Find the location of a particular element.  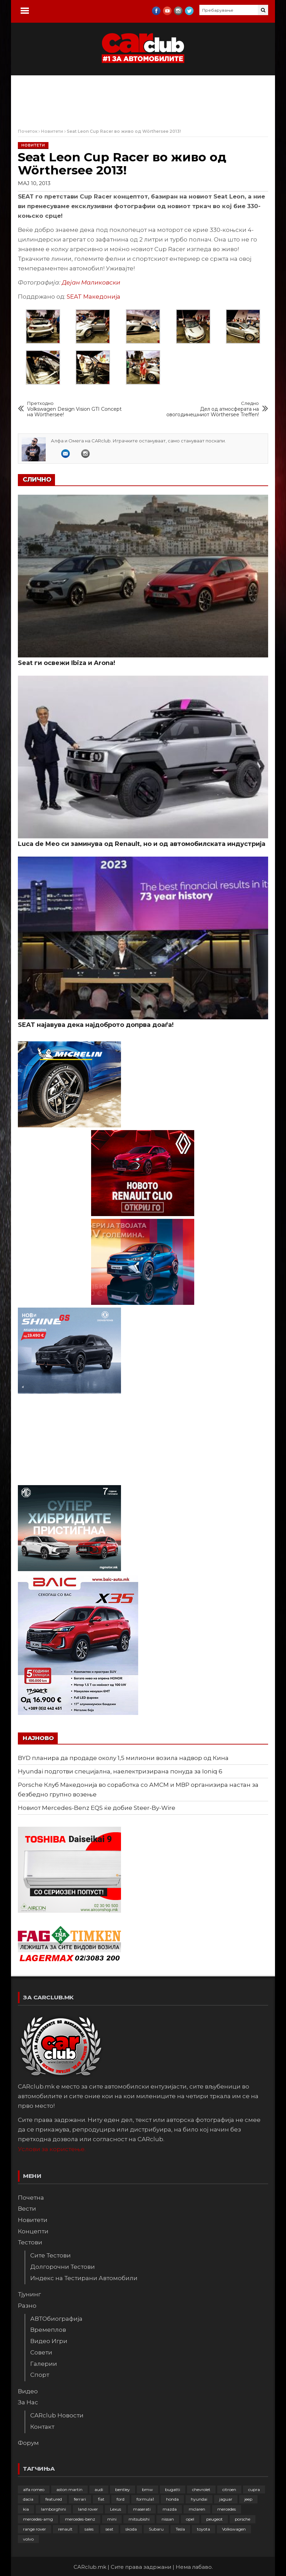

Subaru [Subaru (31 елемент)] is located at coordinates (156, 2529).